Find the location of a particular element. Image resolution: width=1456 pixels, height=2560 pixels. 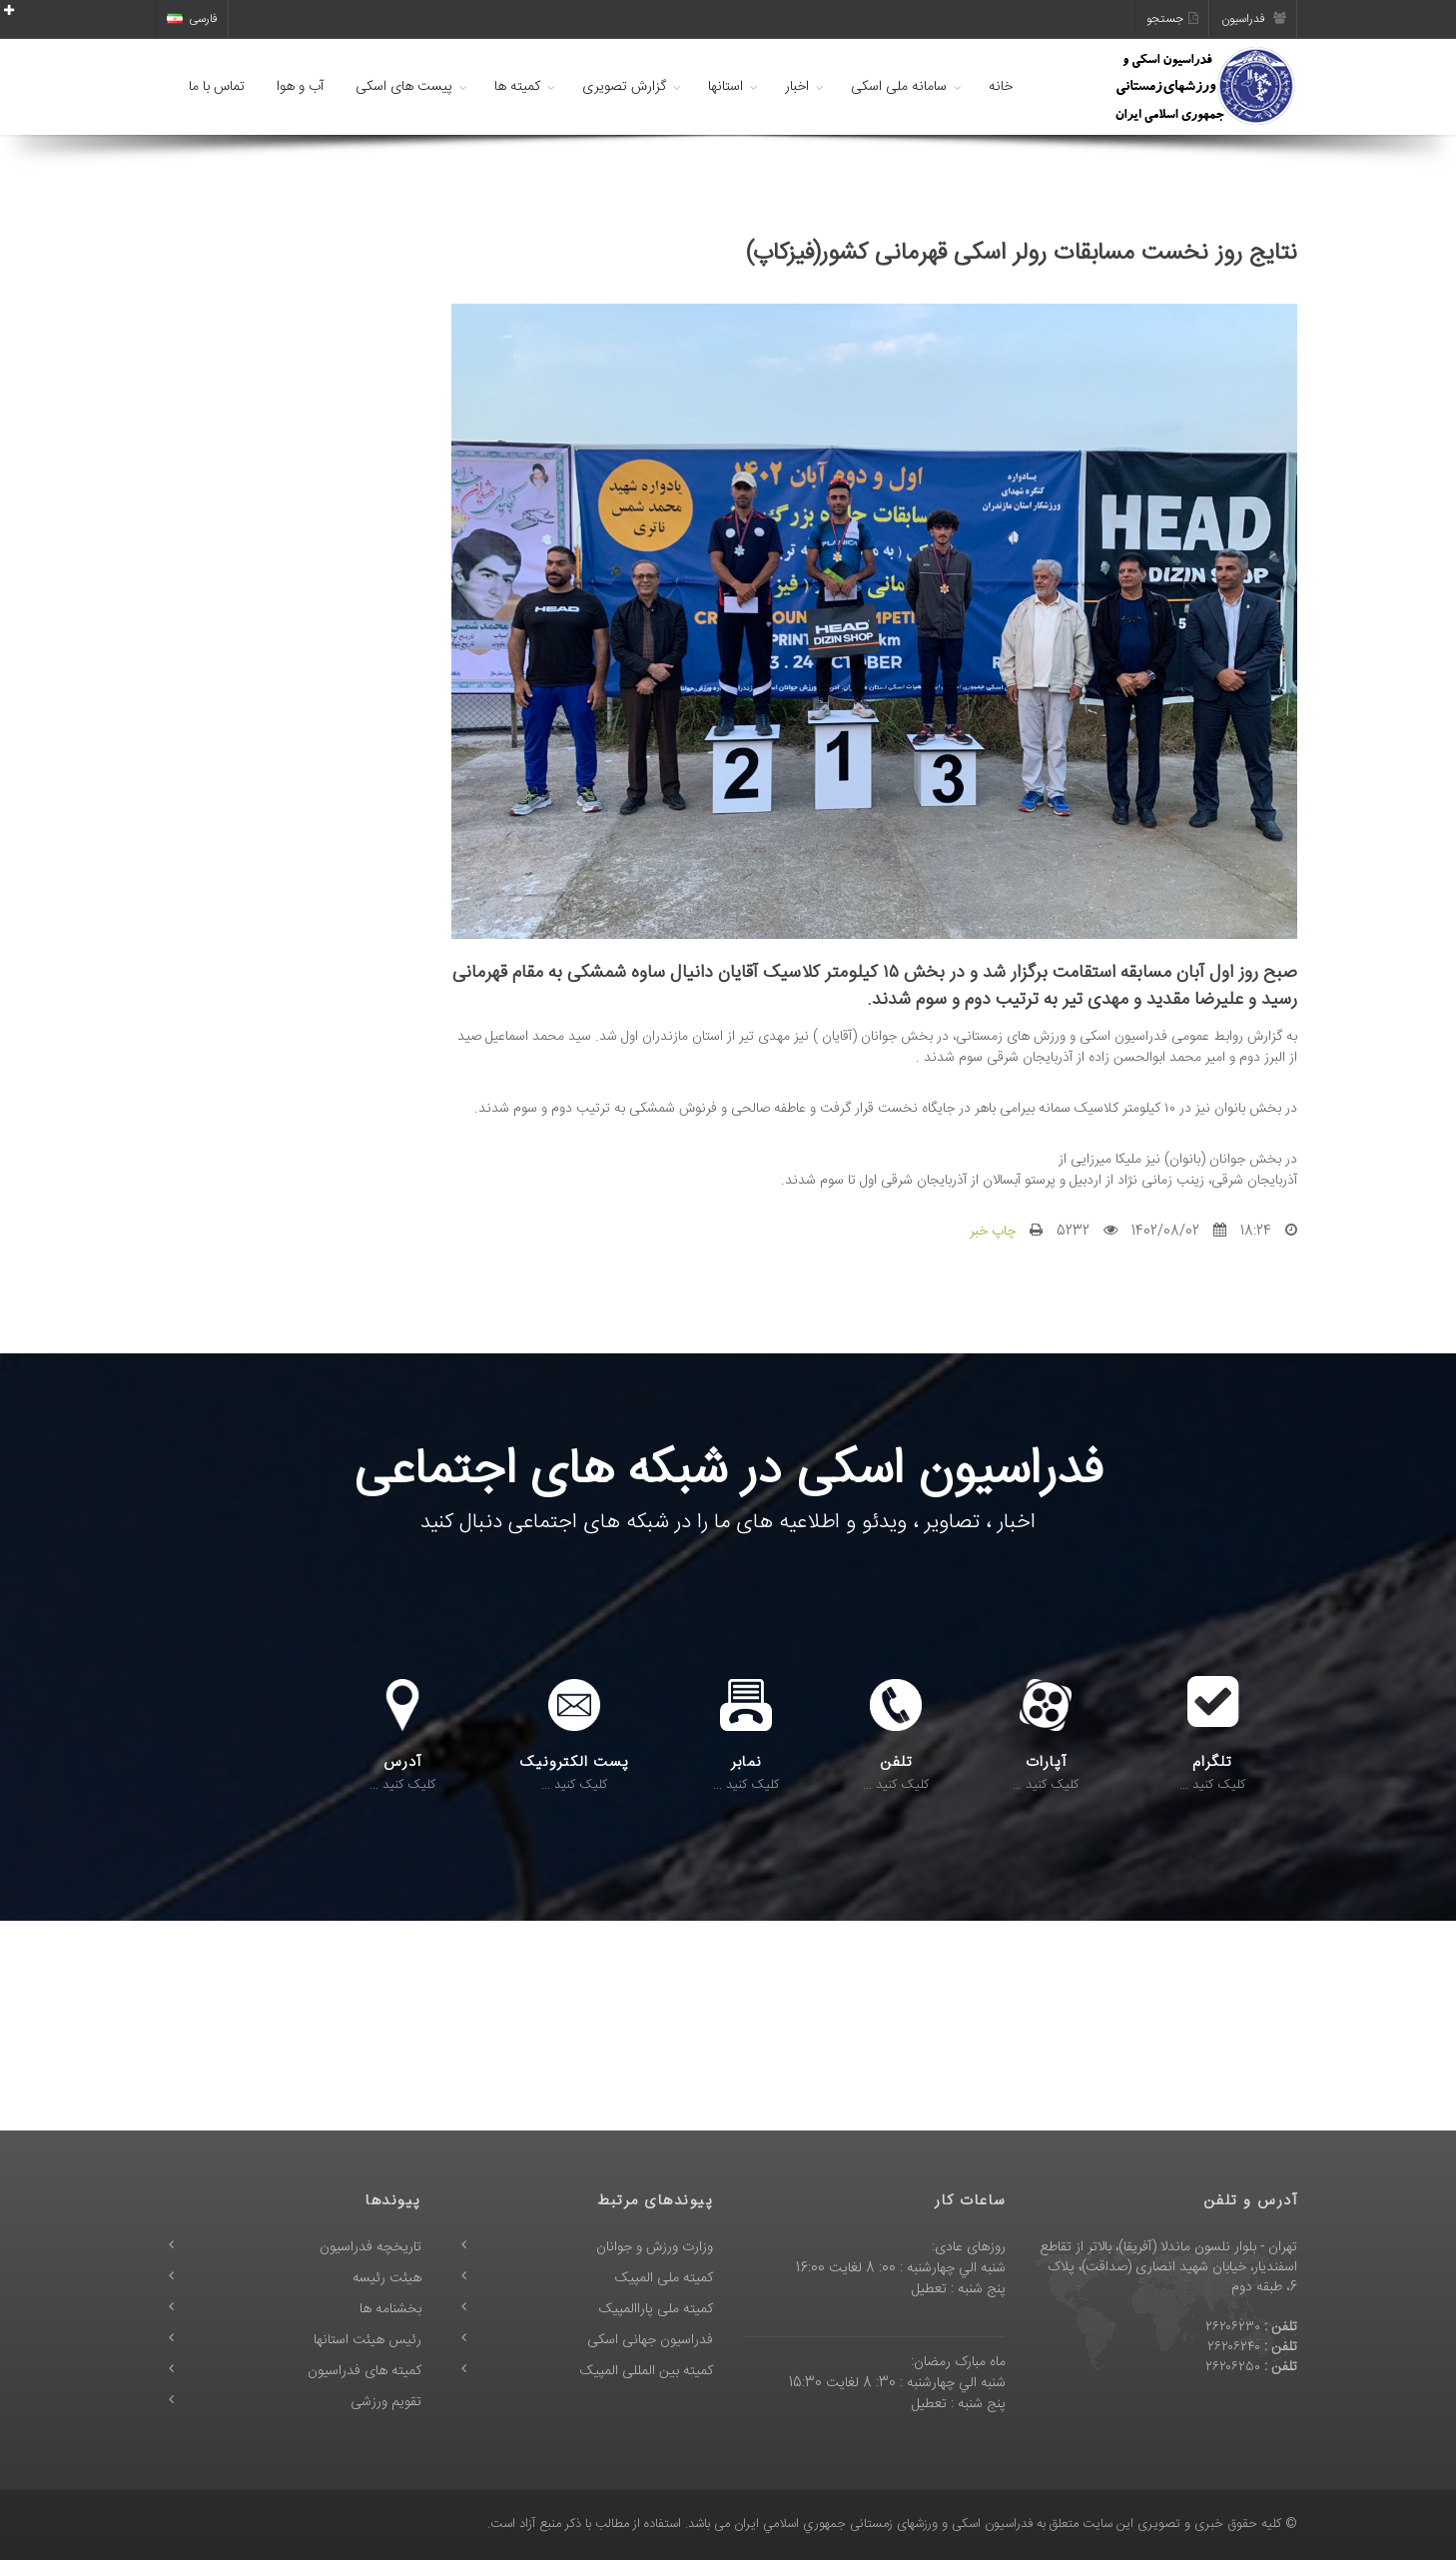

استانها is located at coordinates (725, 87).